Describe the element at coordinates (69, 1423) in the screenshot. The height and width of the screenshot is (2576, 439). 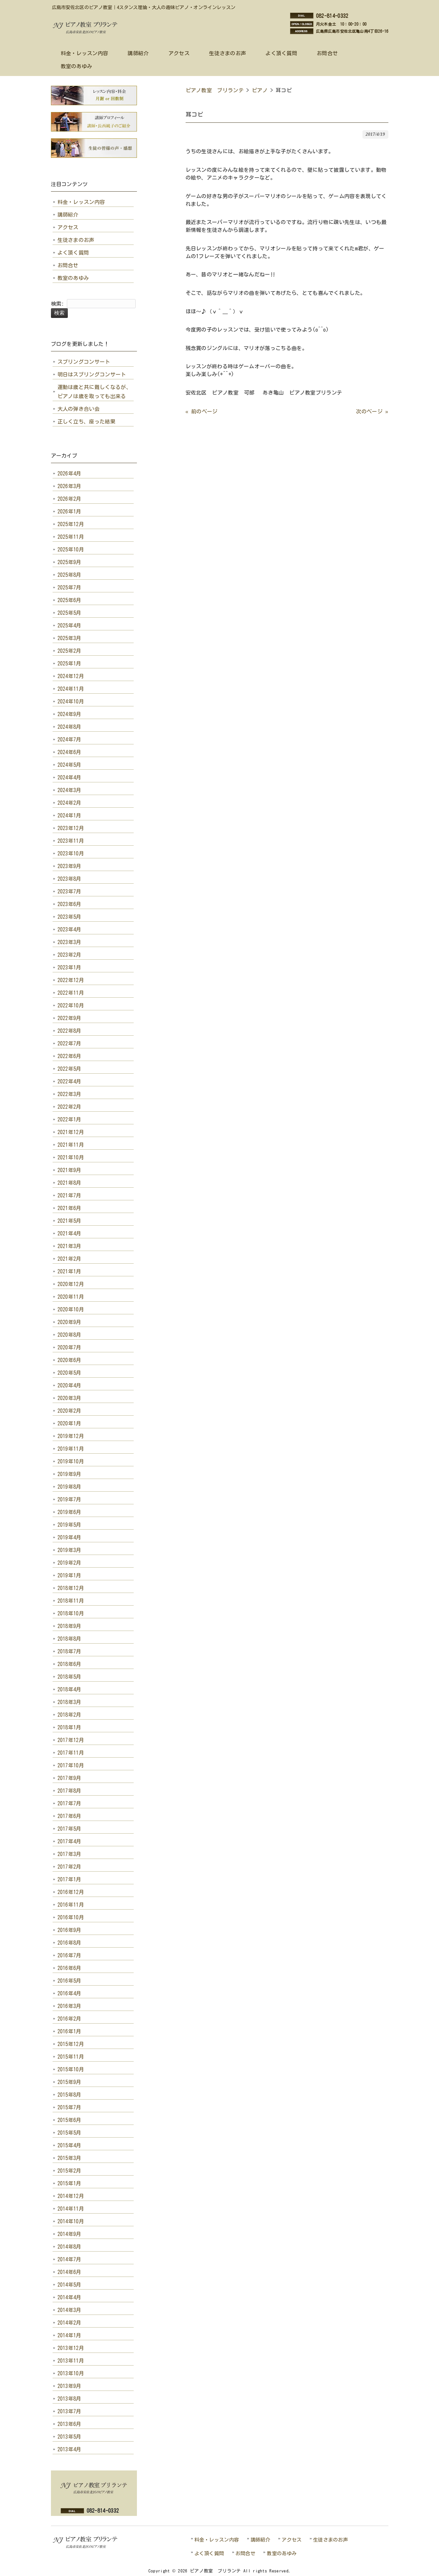
I see `2020年1月` at that location.